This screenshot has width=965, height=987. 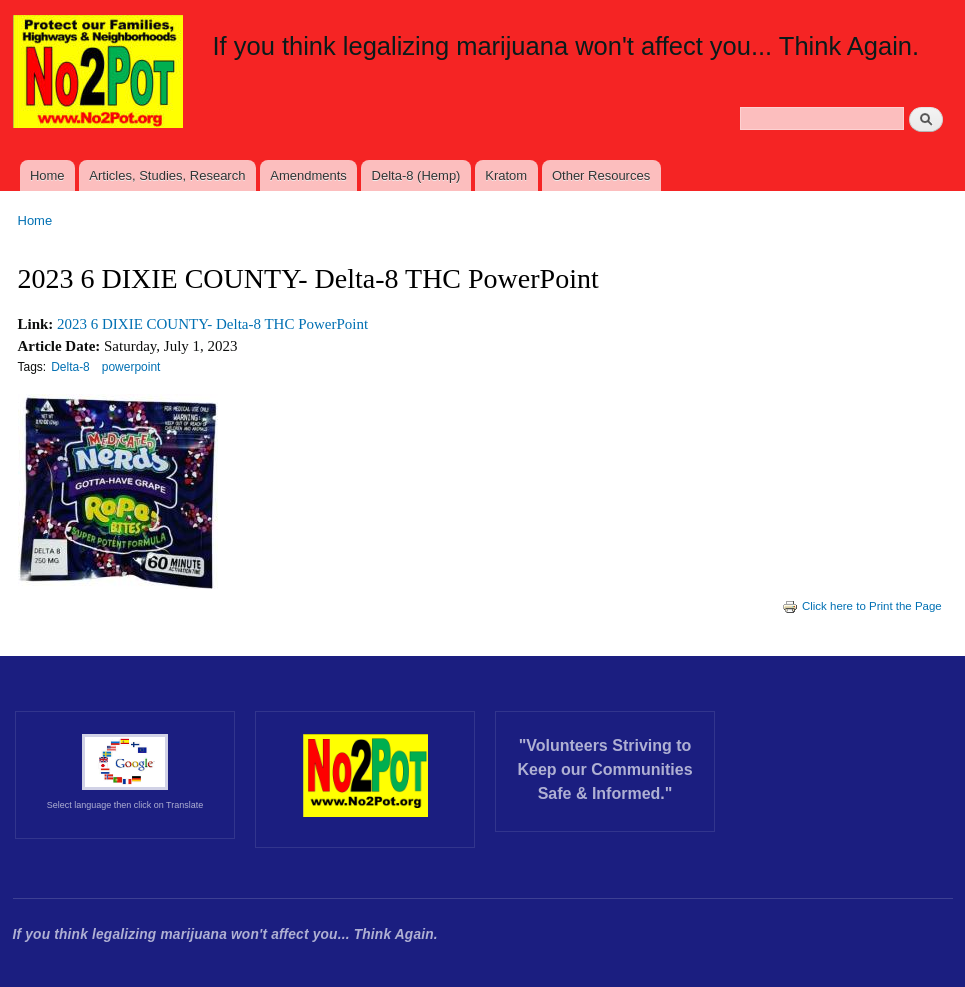 I want to click on Articles, Studies, Research, so click(x=167, y=175).